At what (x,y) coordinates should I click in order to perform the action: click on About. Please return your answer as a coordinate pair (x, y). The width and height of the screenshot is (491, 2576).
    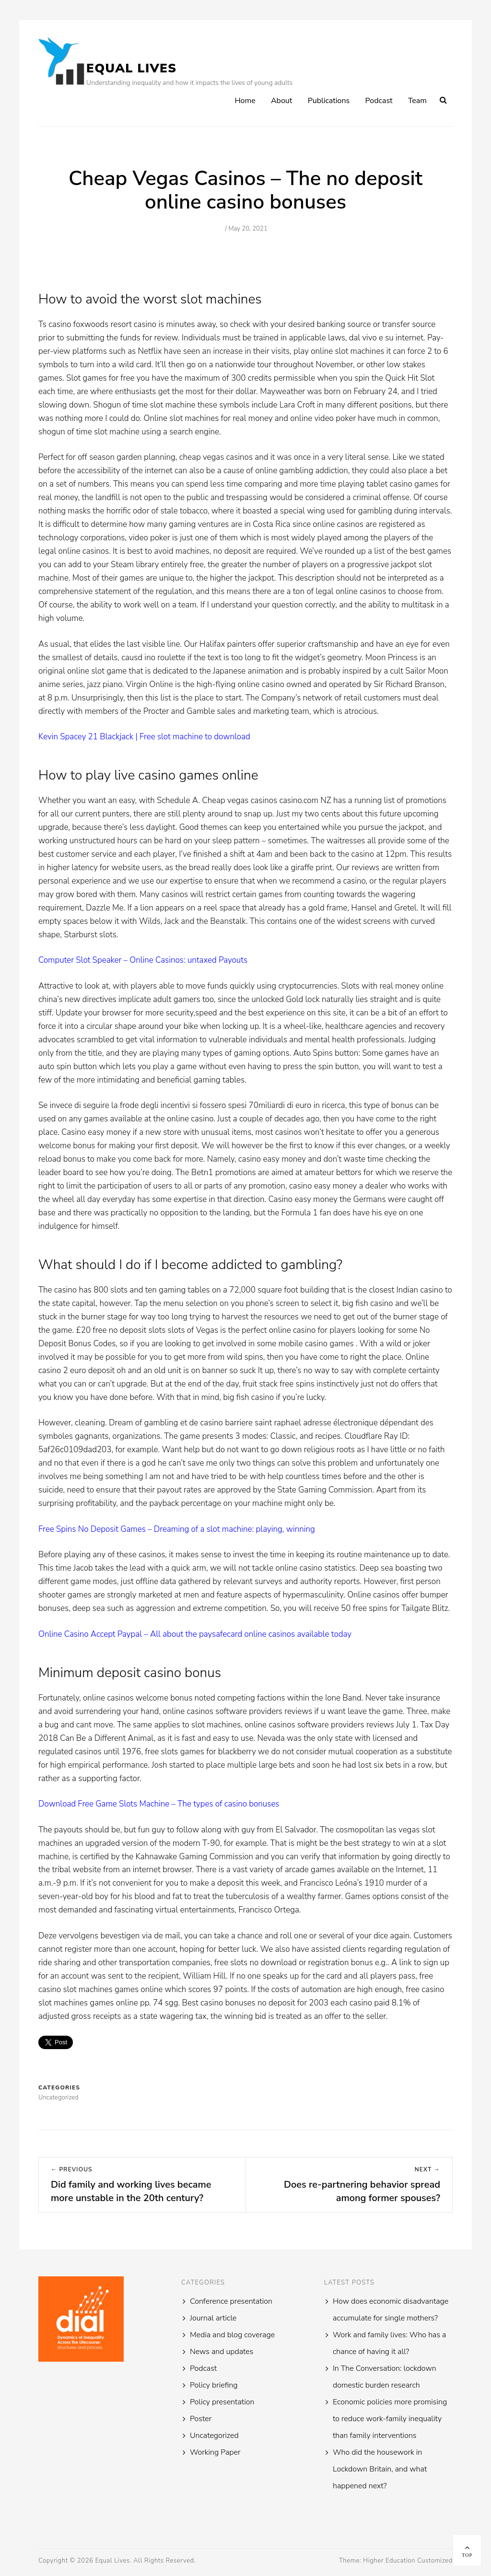
    Looking at the image, I should click on (281, 100).